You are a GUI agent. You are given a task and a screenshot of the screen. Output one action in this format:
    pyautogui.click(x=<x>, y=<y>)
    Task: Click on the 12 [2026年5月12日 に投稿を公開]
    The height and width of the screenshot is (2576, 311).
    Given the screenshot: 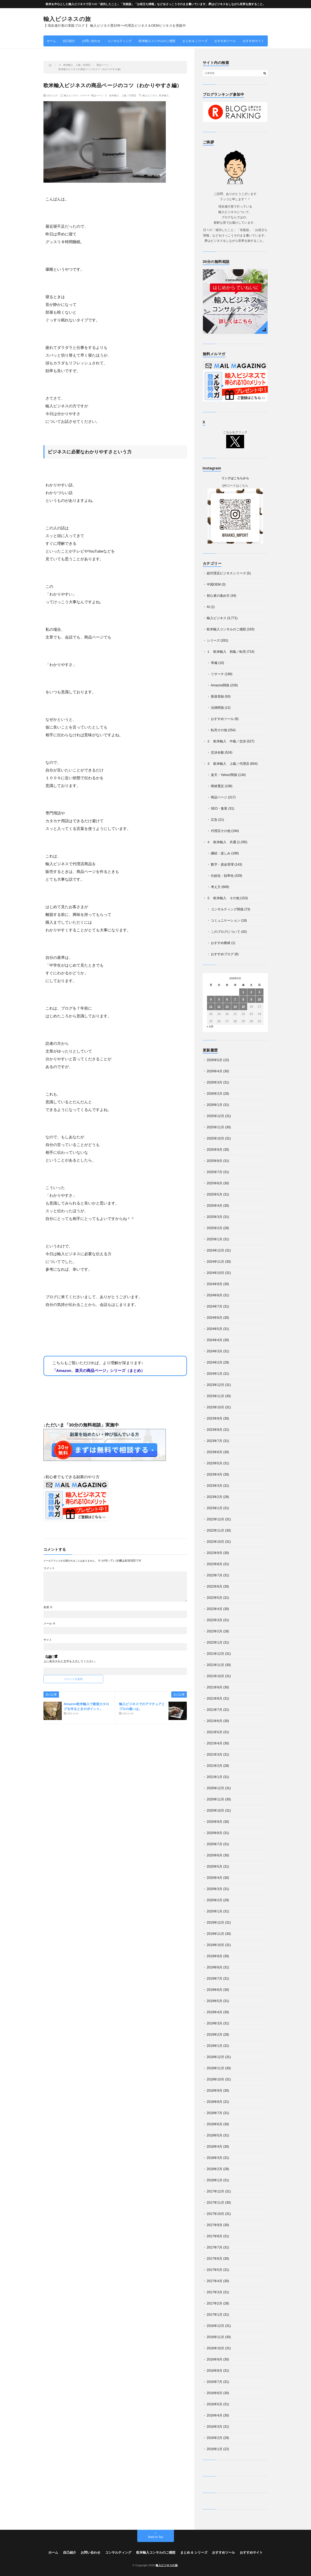 What is the action you would take?
    pyautogui.click(x=219, y=1006)
    